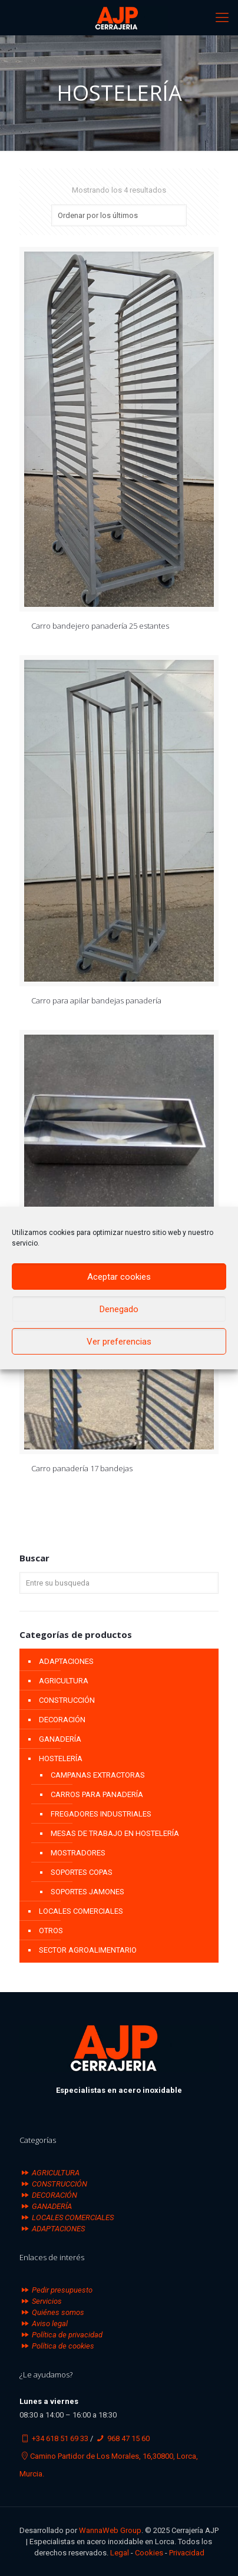 The height and width of the screenshot is (2576, 238). Describe the element at coordinates (82, 1468) in the screenshot. I see `Carro panadería 17 bandejas` at that location.